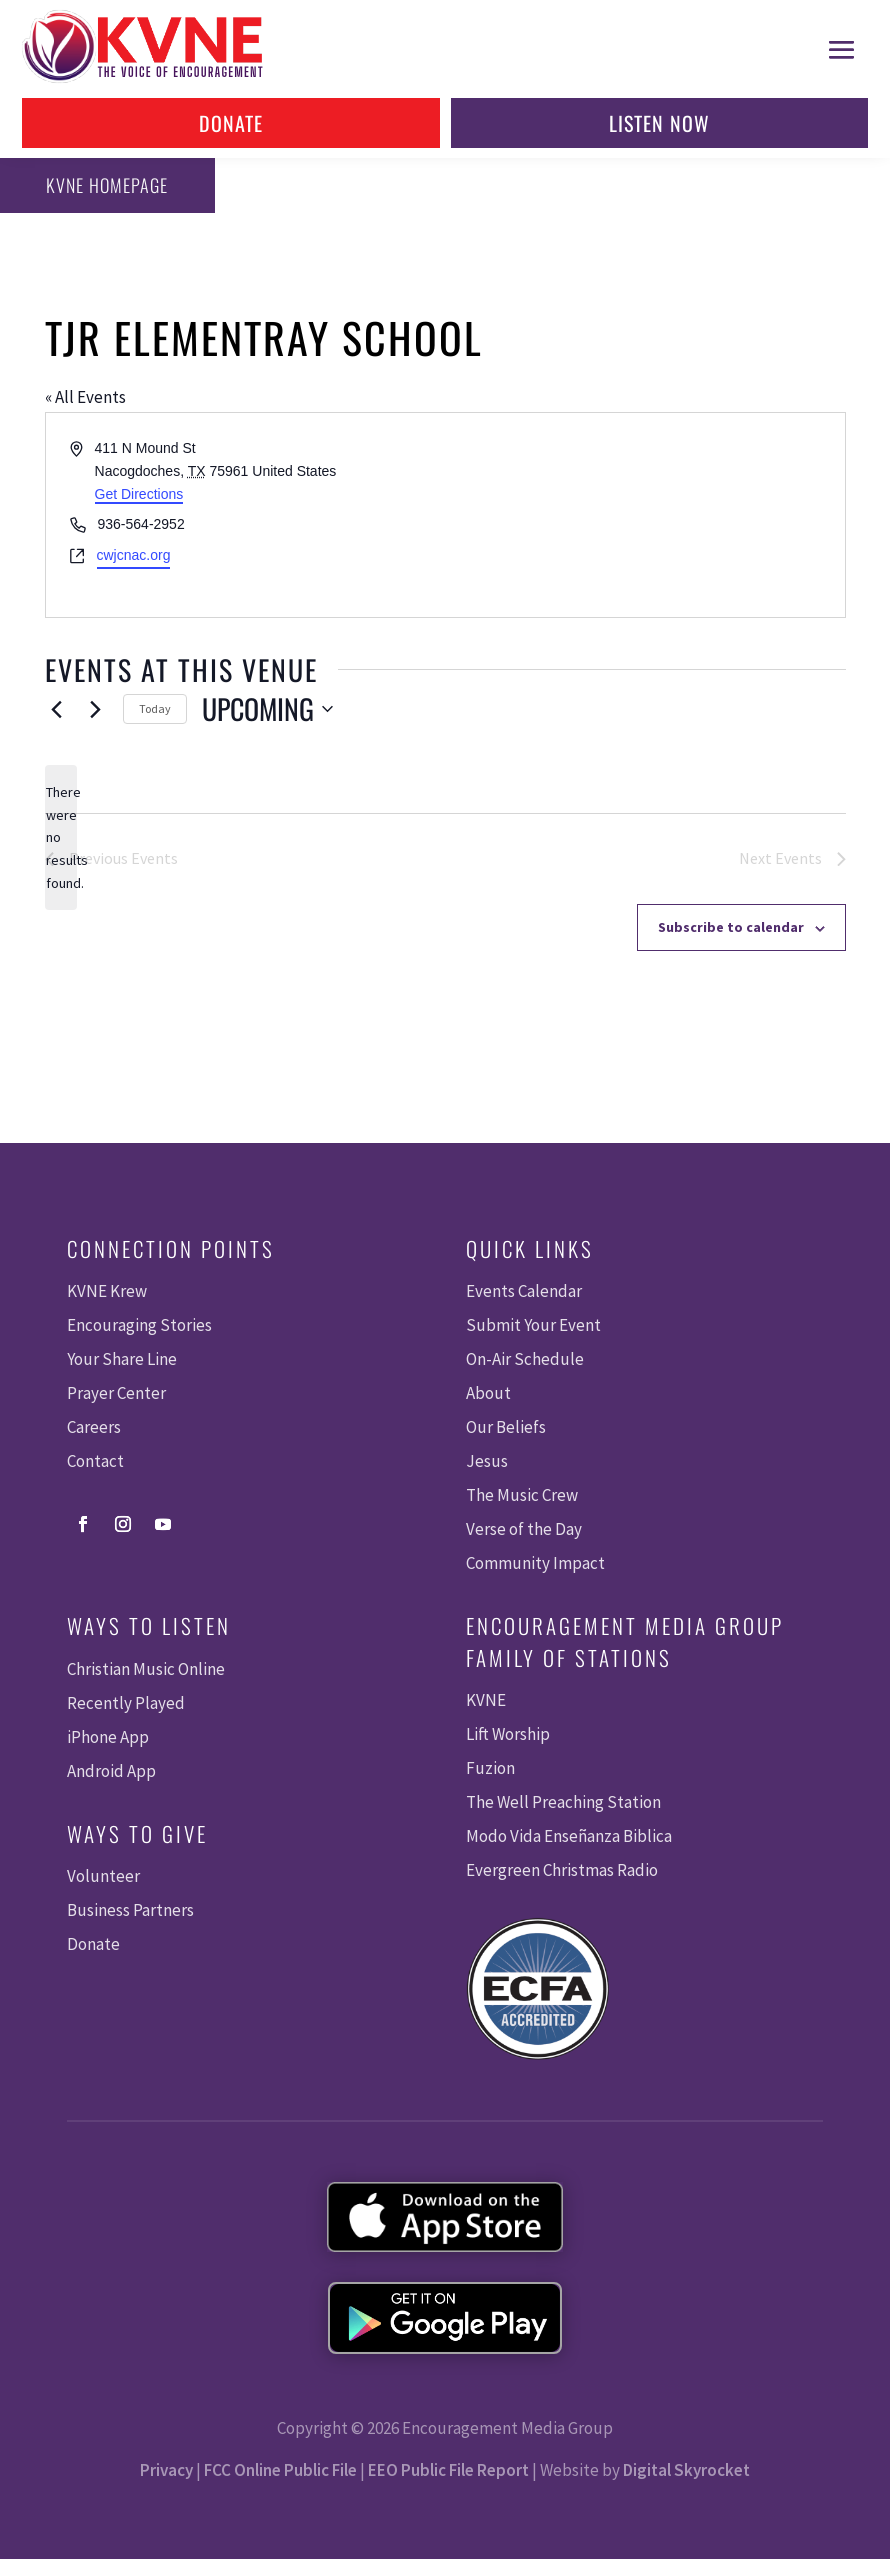  I want to click on The Music Crew, so click(522, 1495).